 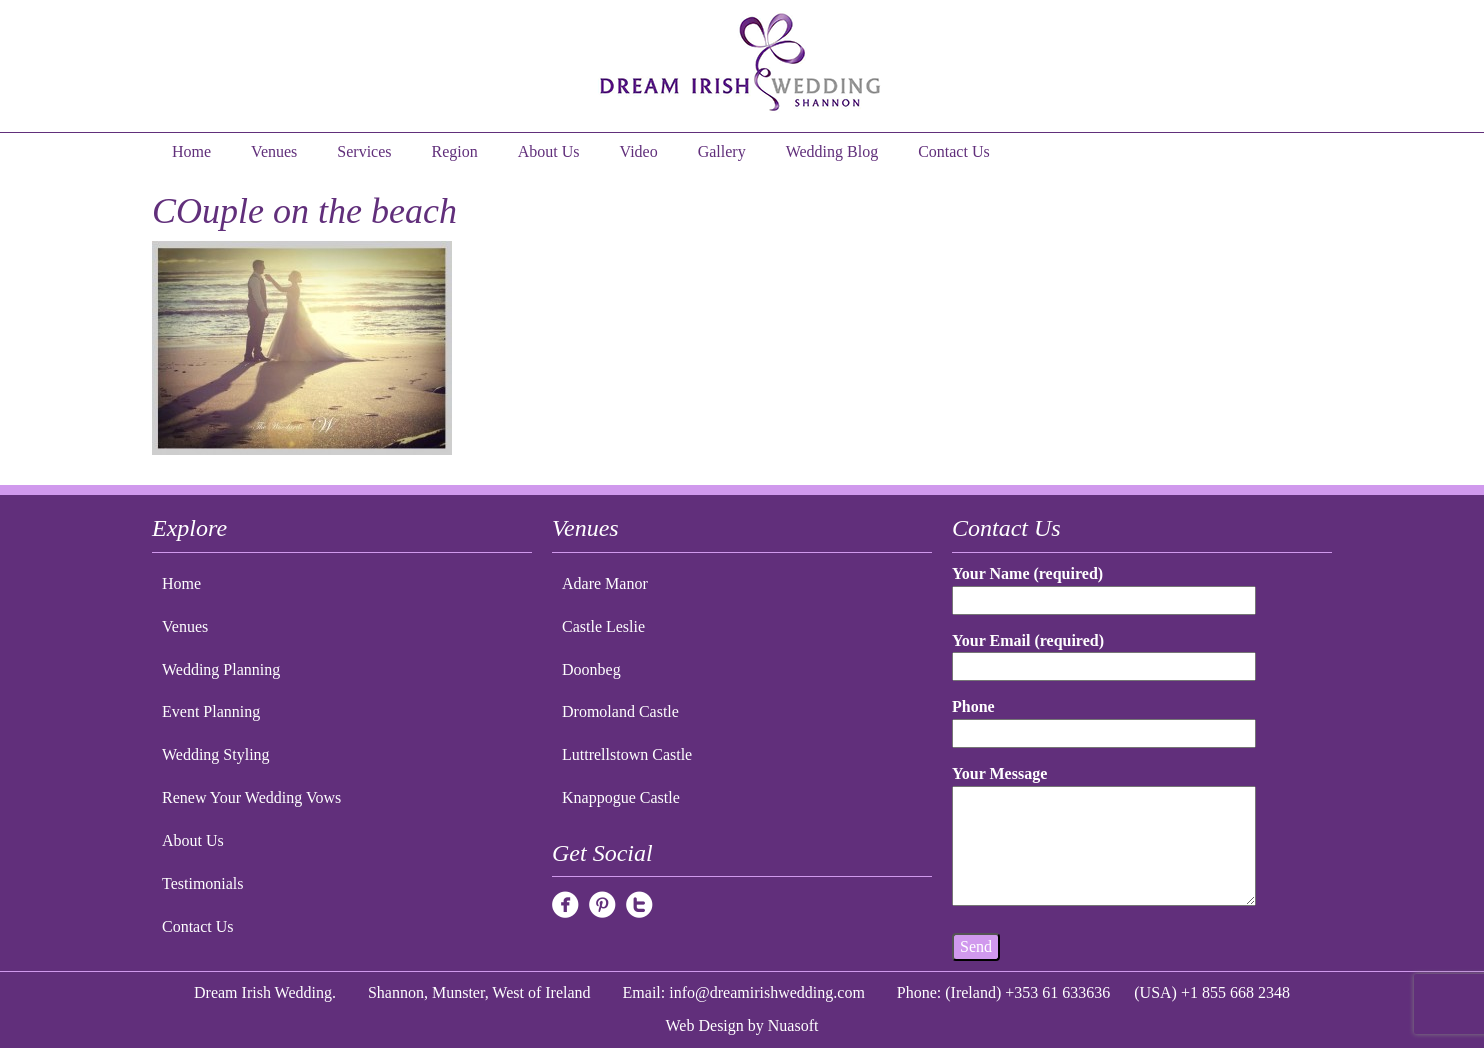 I want to click on Contact Us, so click(x=954, y=151).